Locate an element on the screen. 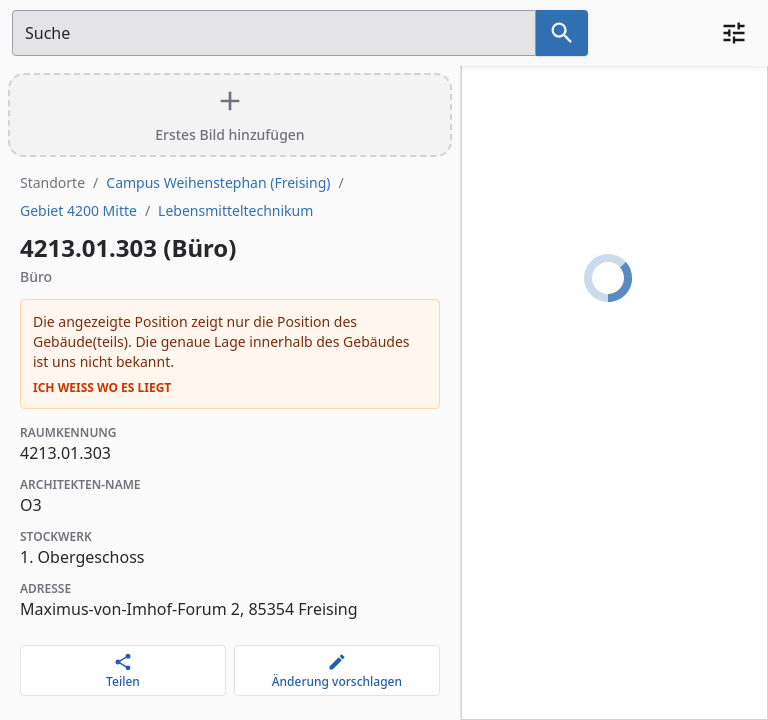 This screenshot has height=720, width=768. [Suche nach dem im Suchfeld eingetragenen Raum] is located at coordinates (562, 33).